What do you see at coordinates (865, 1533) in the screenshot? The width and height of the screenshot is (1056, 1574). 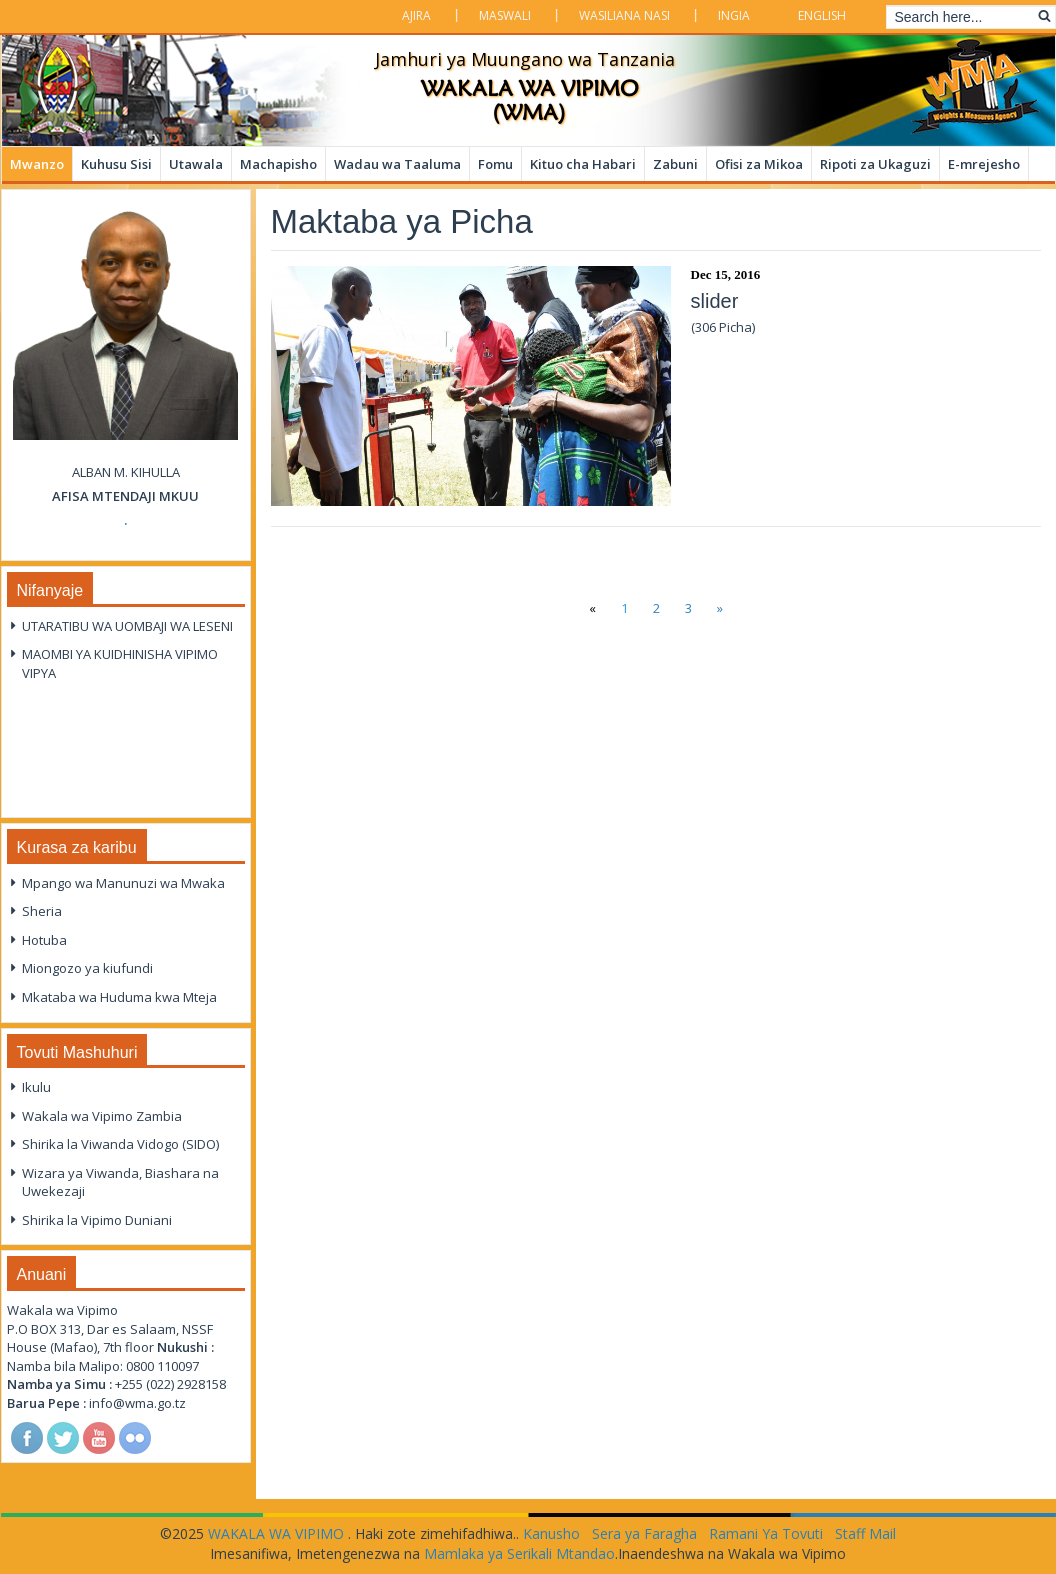 I see `Staff Mail` at bounding box center [865, 1533].